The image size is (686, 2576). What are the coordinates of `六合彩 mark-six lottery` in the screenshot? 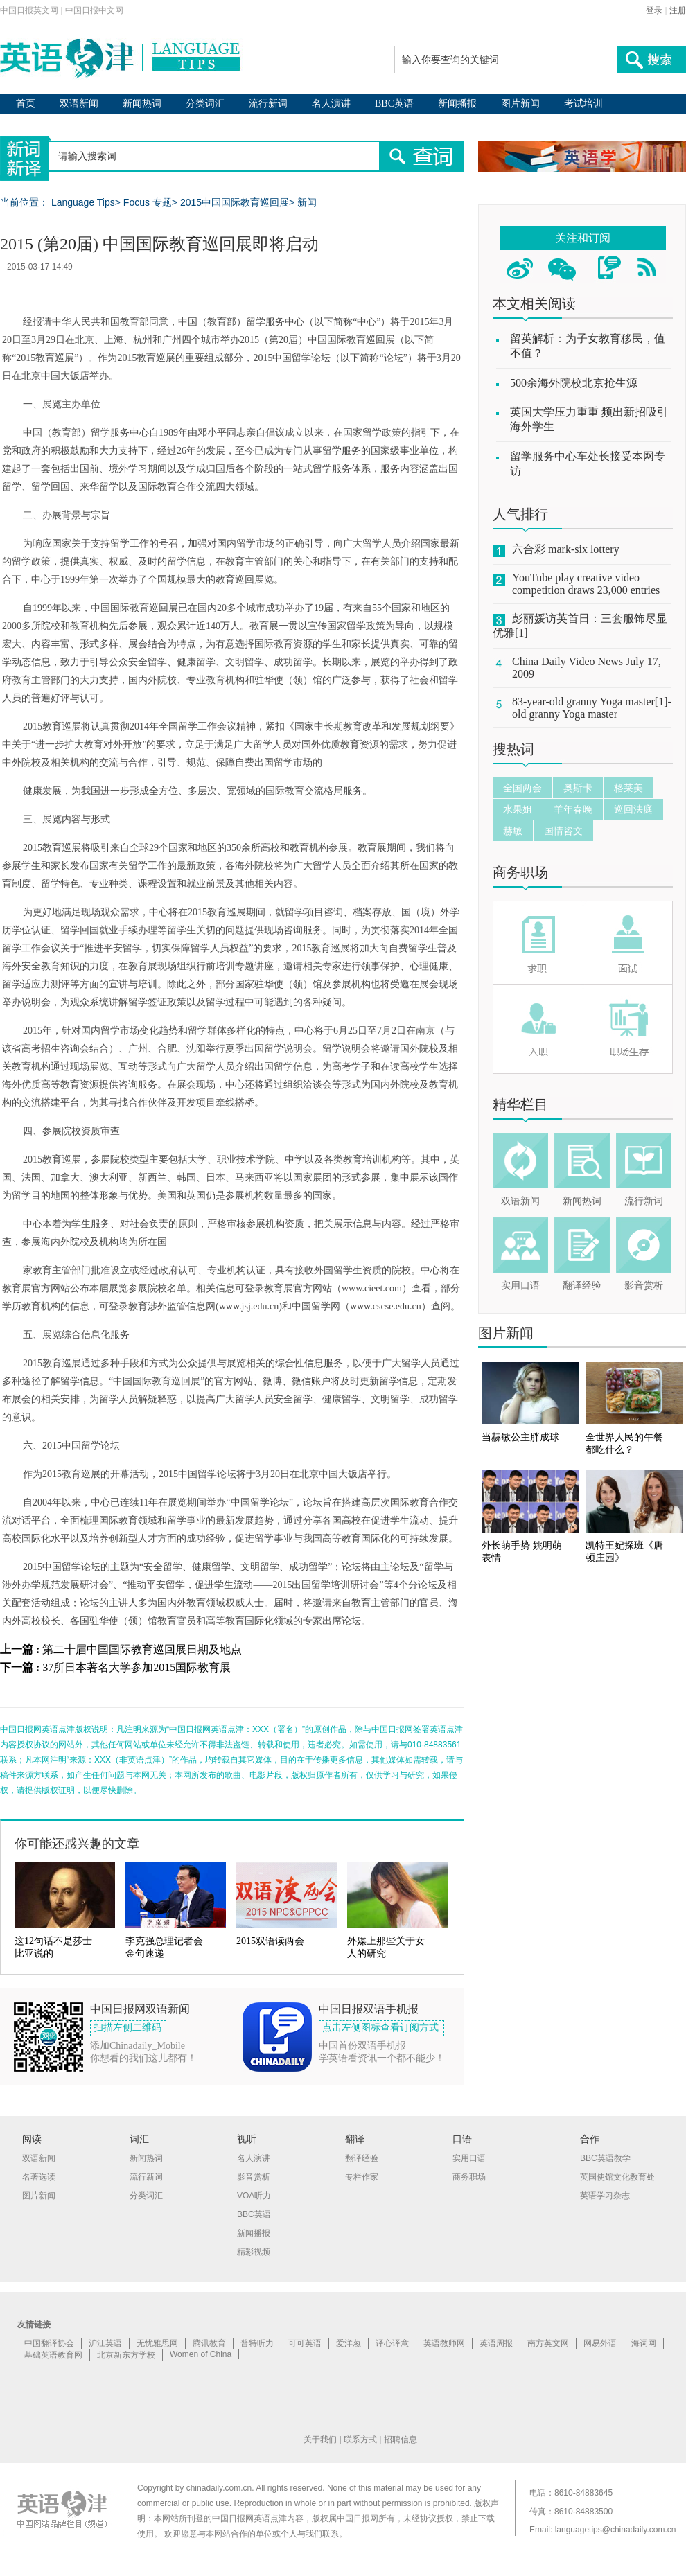 It's located at (565, 549).